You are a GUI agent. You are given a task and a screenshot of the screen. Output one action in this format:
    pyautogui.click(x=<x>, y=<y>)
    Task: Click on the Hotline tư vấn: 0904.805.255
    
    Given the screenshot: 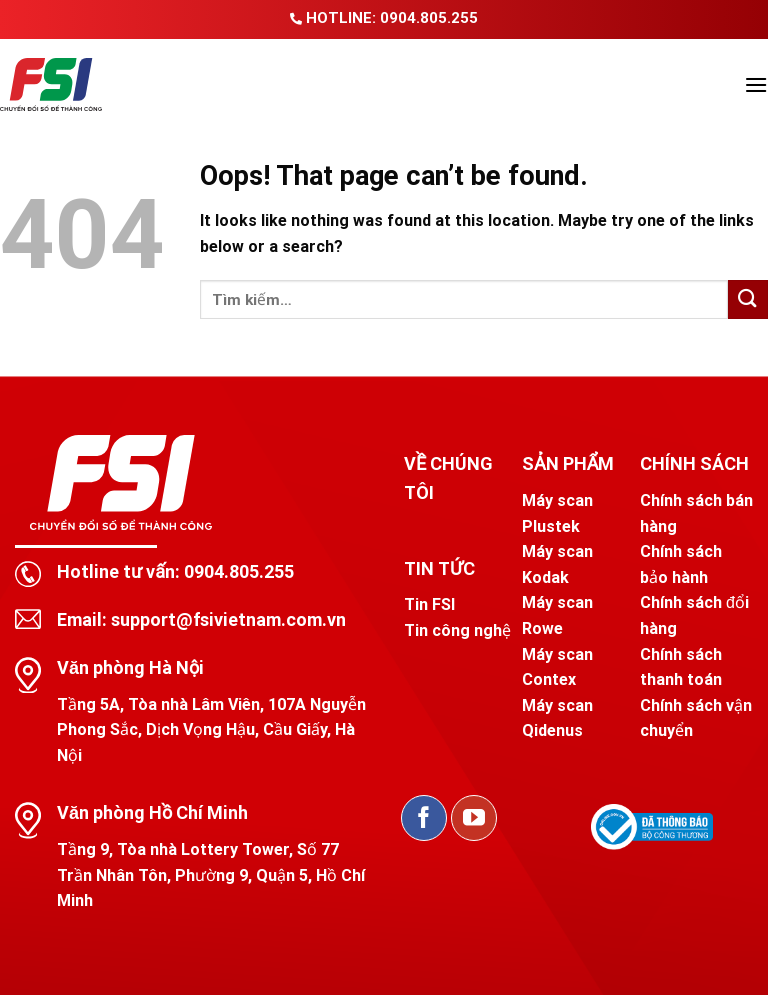 What is the action you would take?
    pyautogui.click(x=175, y=571)
    